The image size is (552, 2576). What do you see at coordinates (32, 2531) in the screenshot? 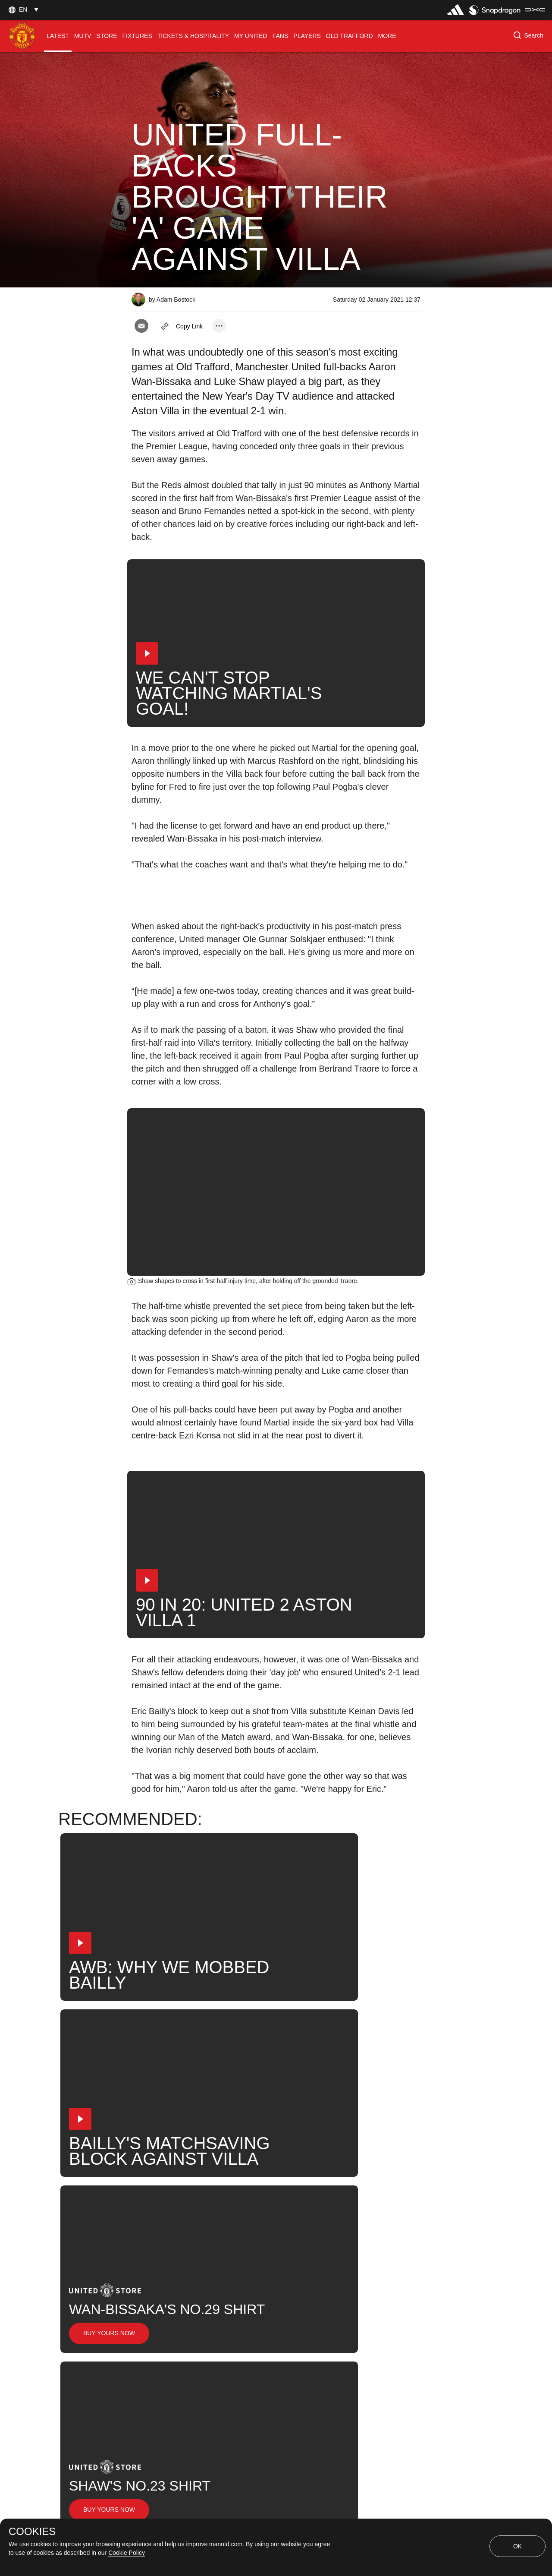
I see `COOKIES` at bounding box center [32, 2531].